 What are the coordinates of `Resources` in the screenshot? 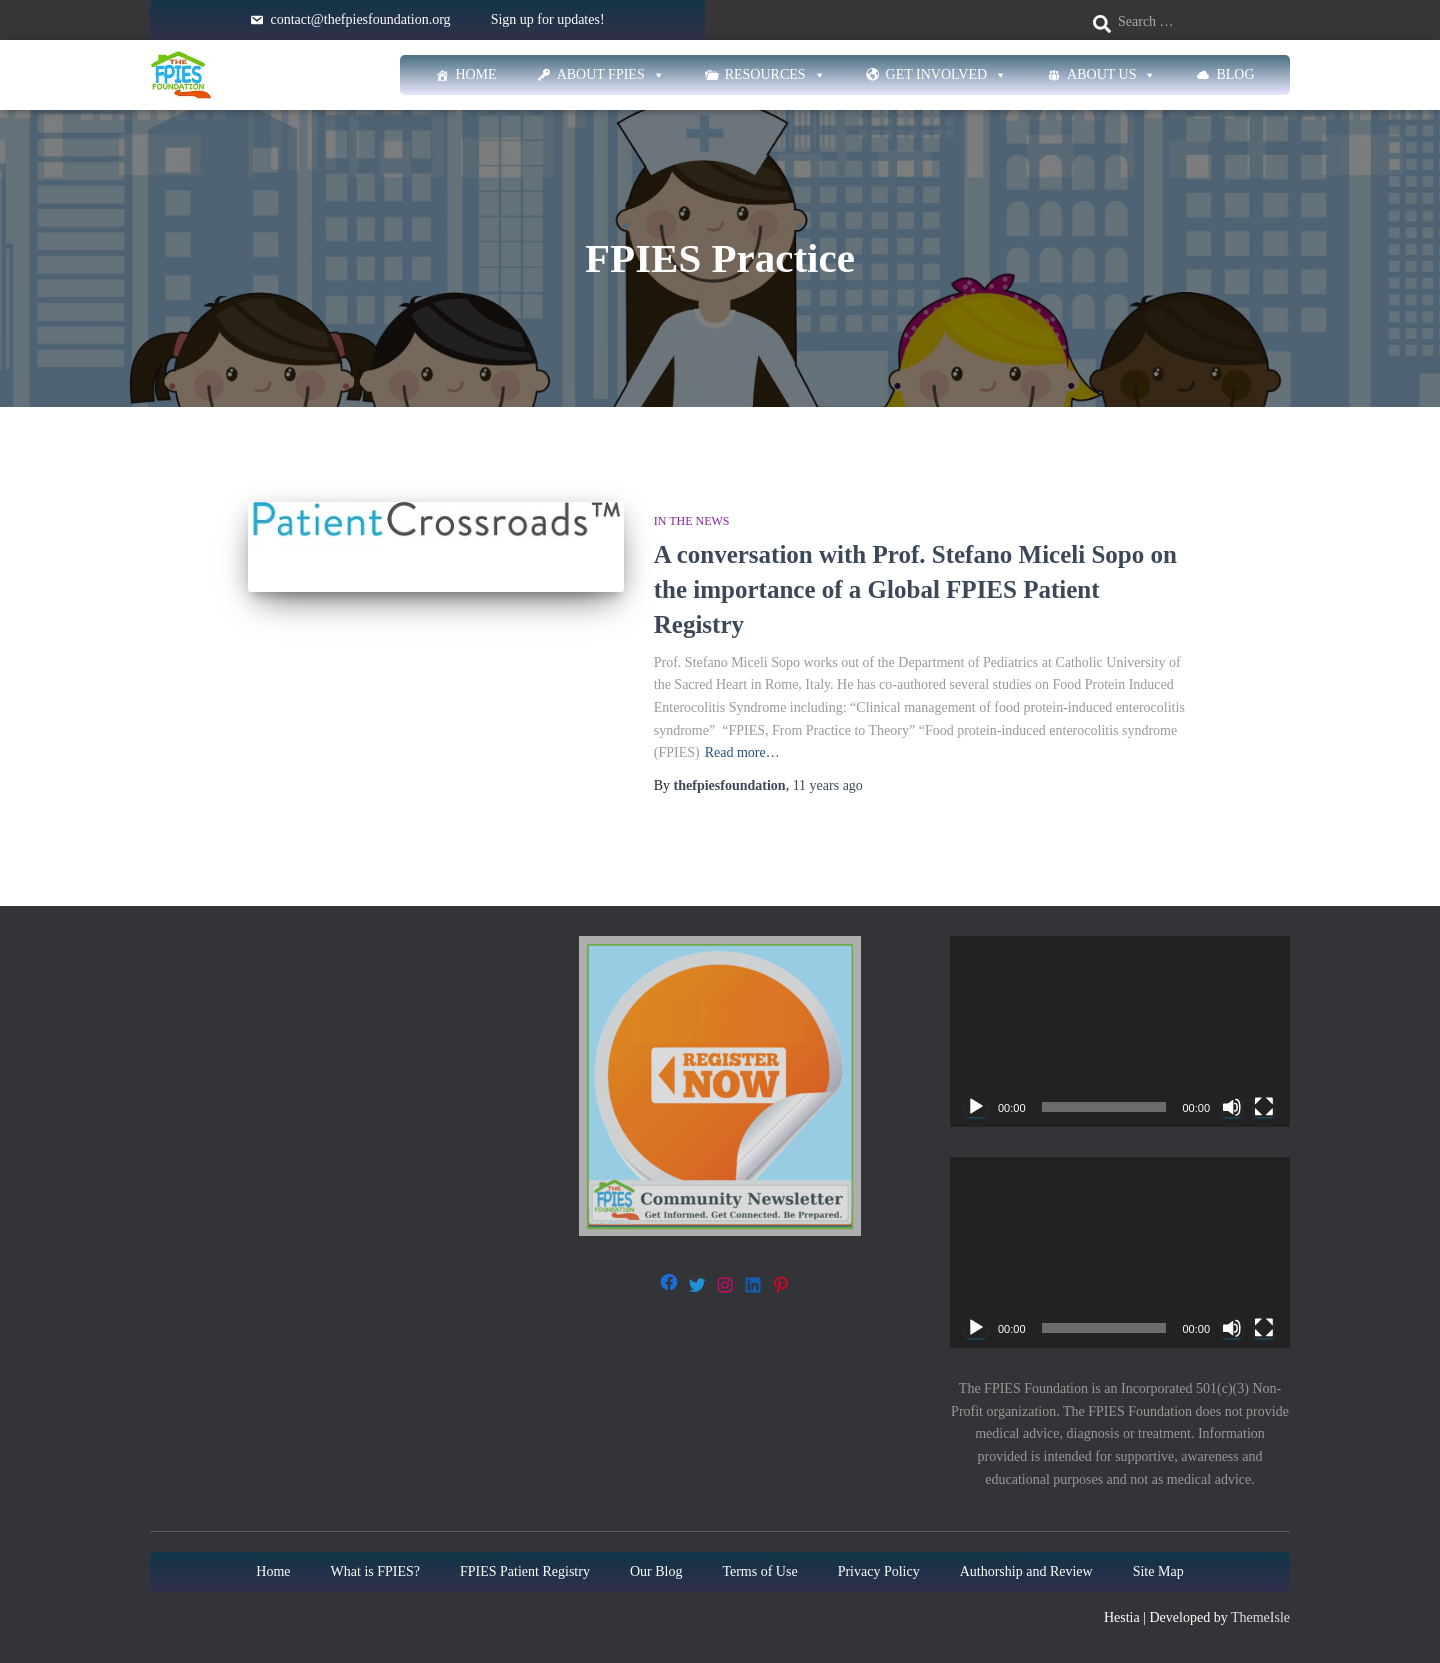 It's located at (775, 75).